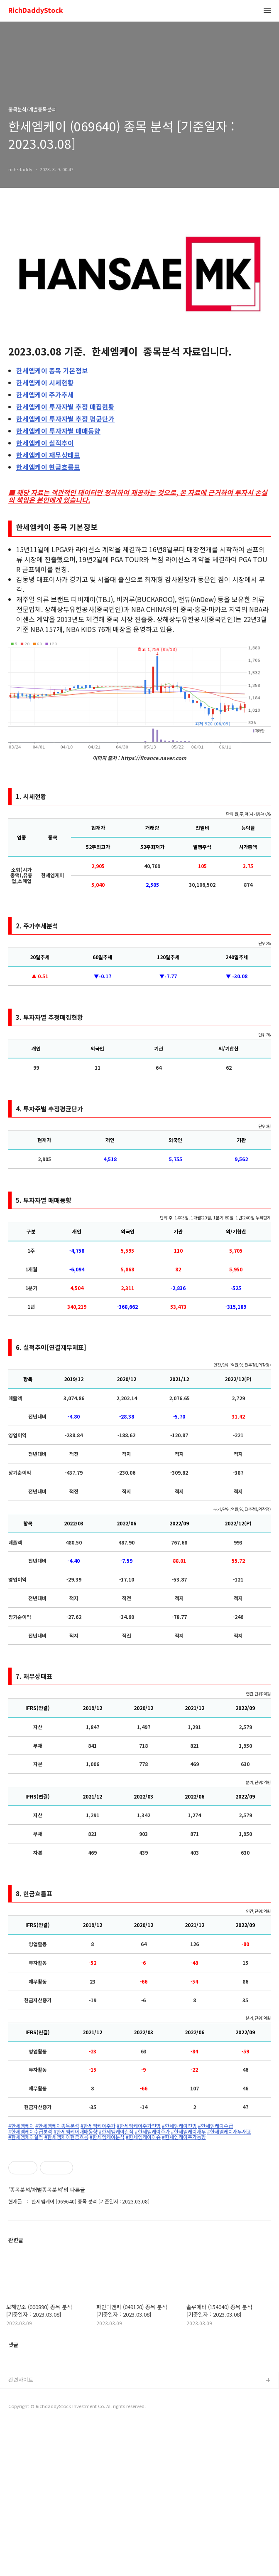 The height and width of the screenshot is (2576, 279). What do you see at coordinates (35, 10) in the screenshot?
I see `RichDaddyStock` at bounding box center [35, 10].